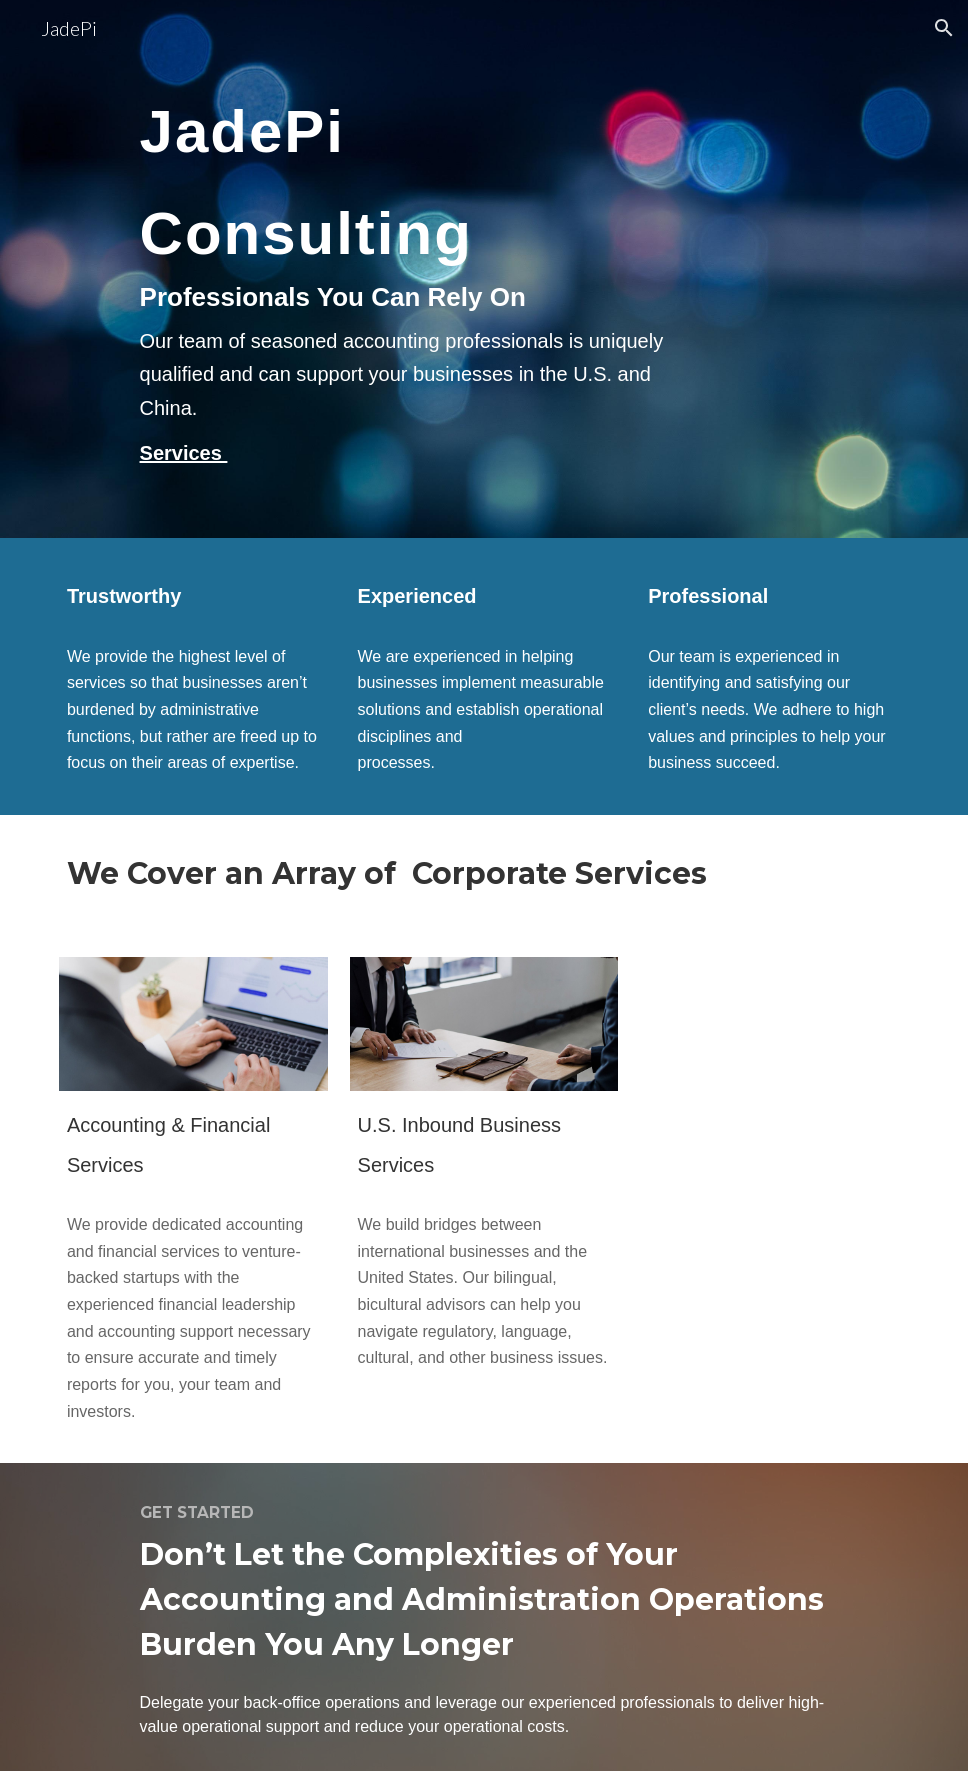 The image size is (968, 1771). I want to click on [main], so click(412, 269).